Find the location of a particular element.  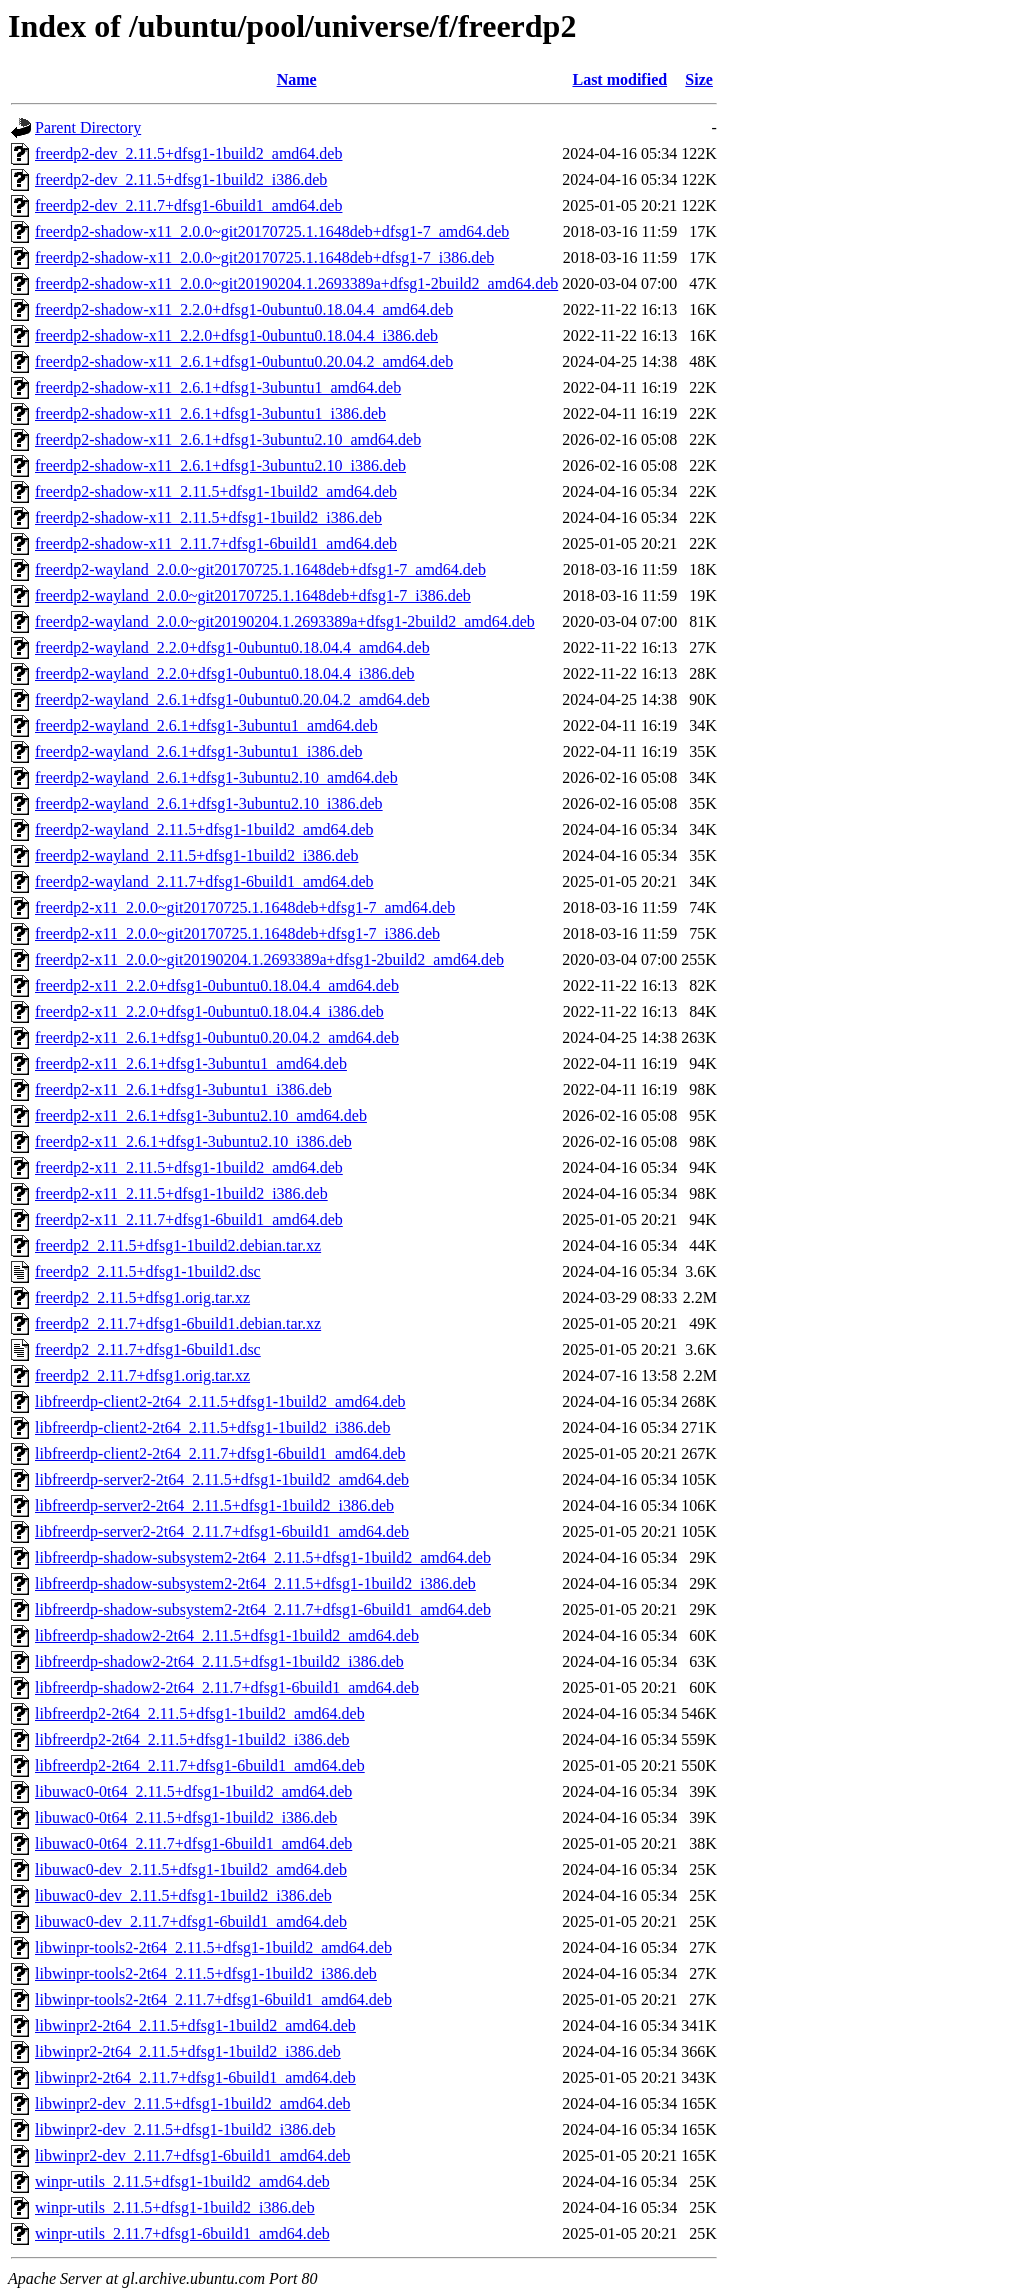

Last modified is located at coordinates (619, 79).